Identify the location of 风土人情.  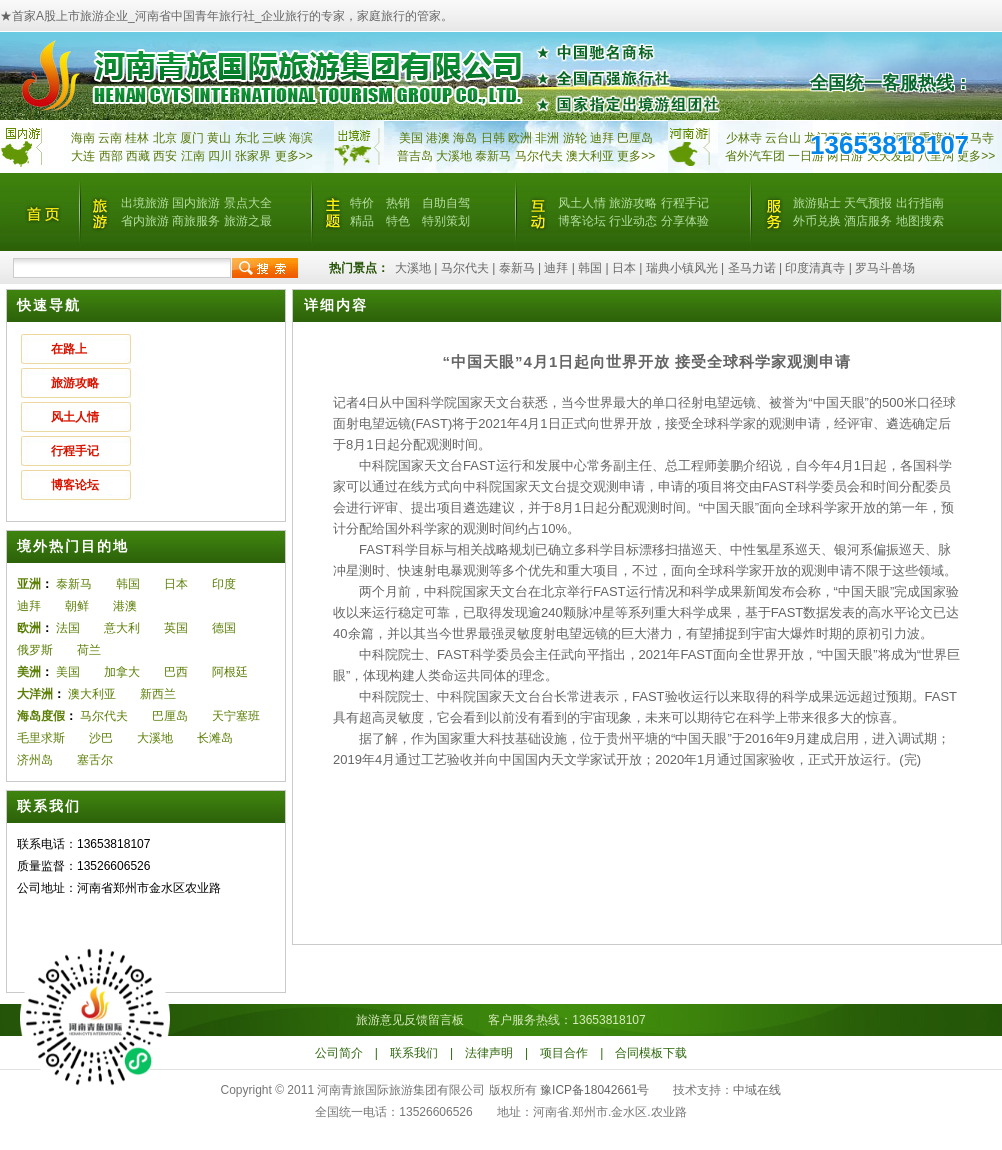
(582, 203).